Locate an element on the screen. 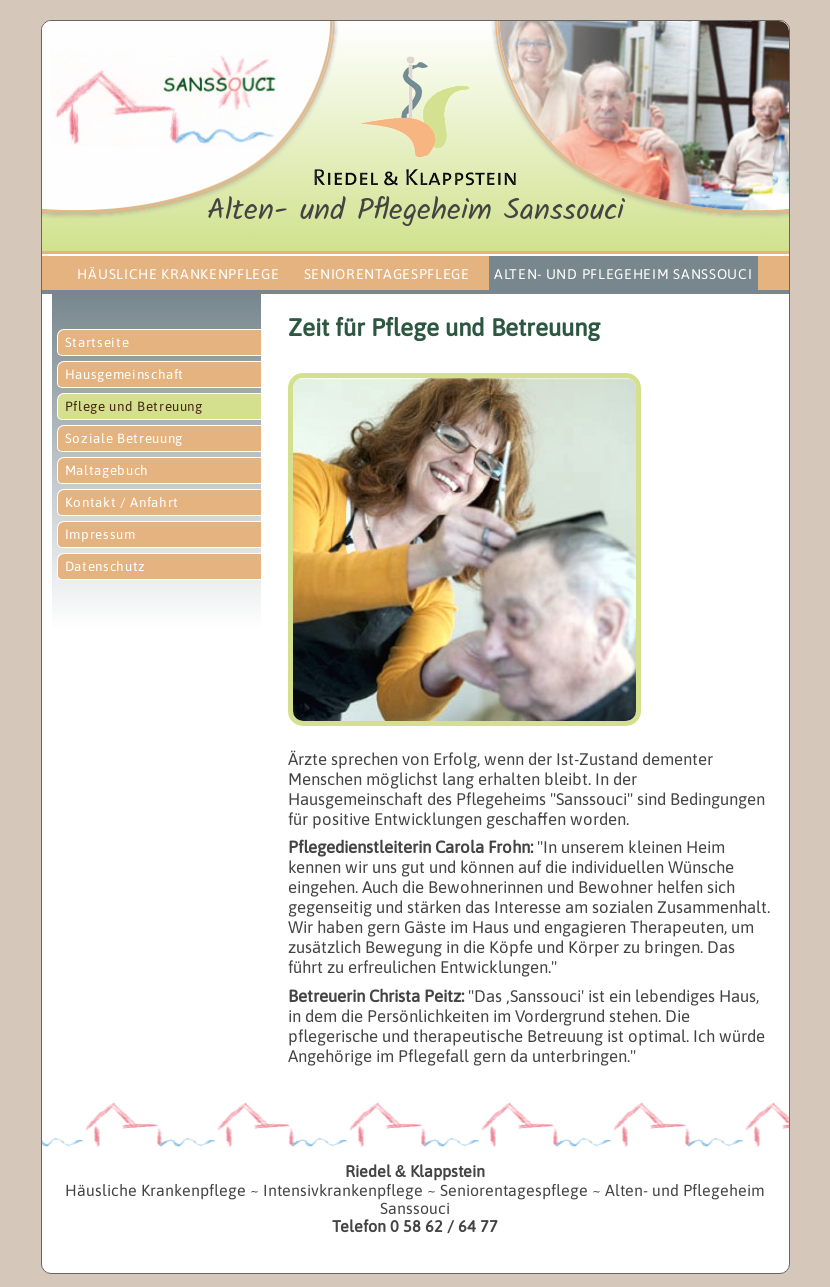 This screenshot has height=1287, width=830. Datenschutz is located at coordinates (105, 566).